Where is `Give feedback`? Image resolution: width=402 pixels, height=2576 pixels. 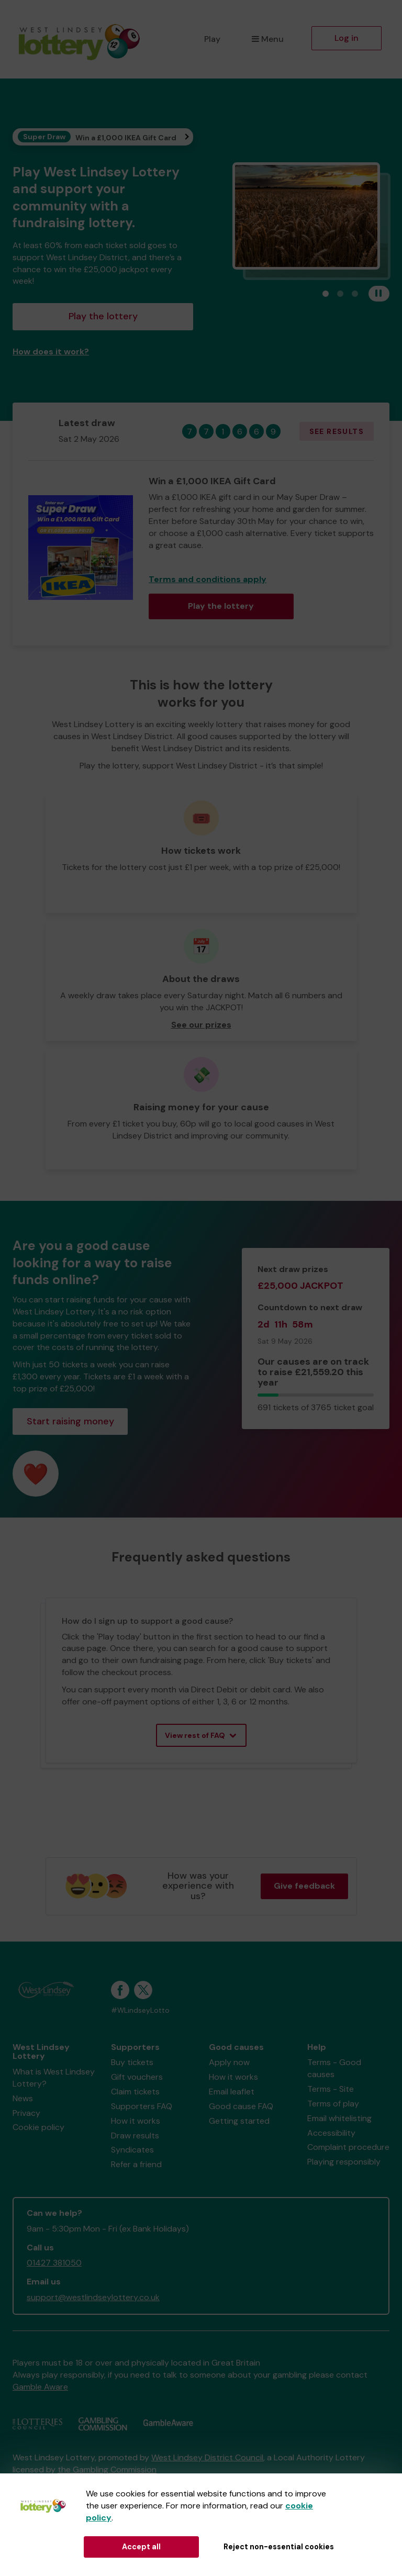 Give feedback is located at coordinates (304, 1885).